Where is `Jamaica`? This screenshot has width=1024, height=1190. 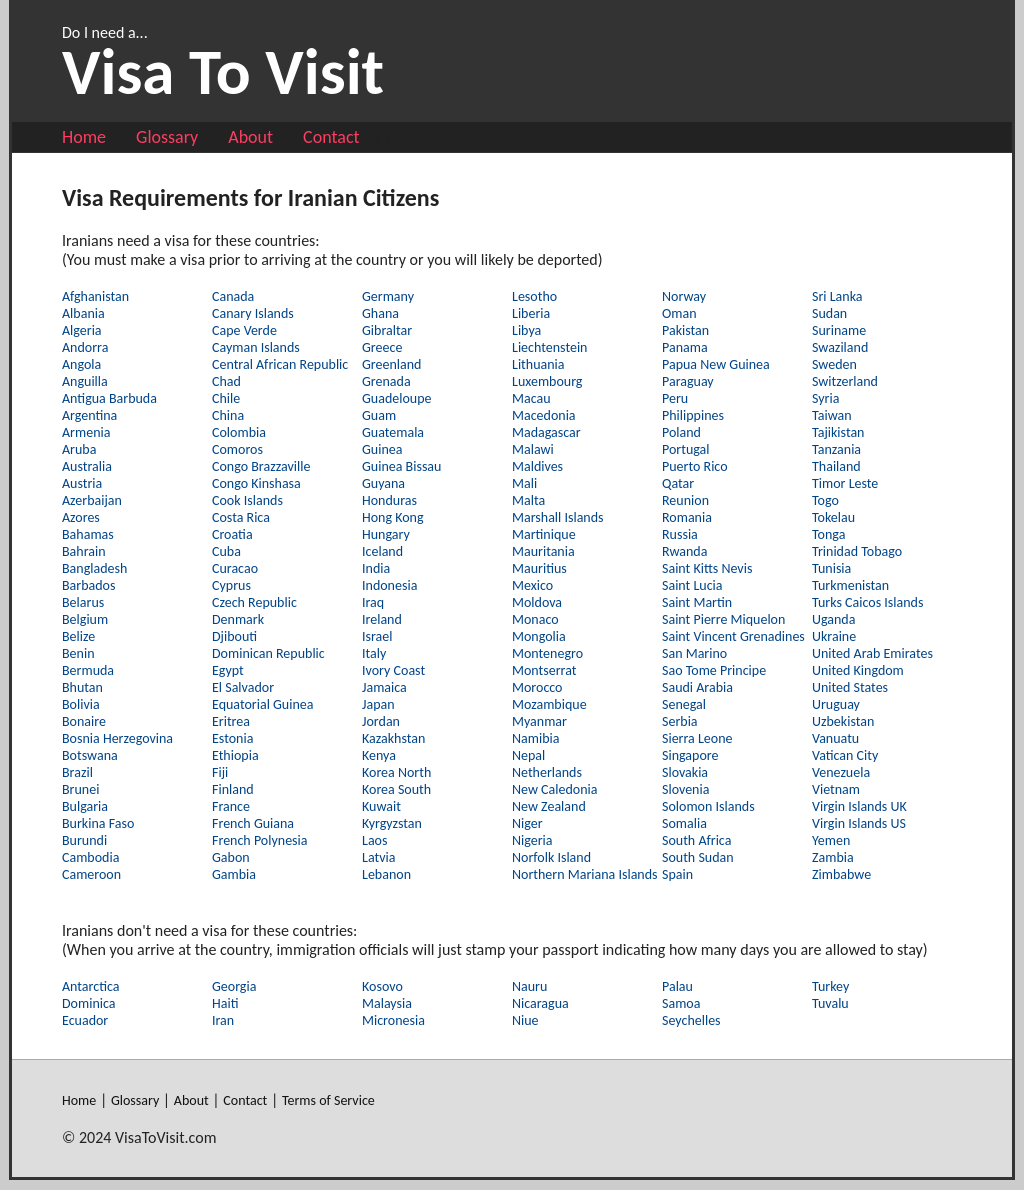
Jamaica is located at coordinates (384, 687).